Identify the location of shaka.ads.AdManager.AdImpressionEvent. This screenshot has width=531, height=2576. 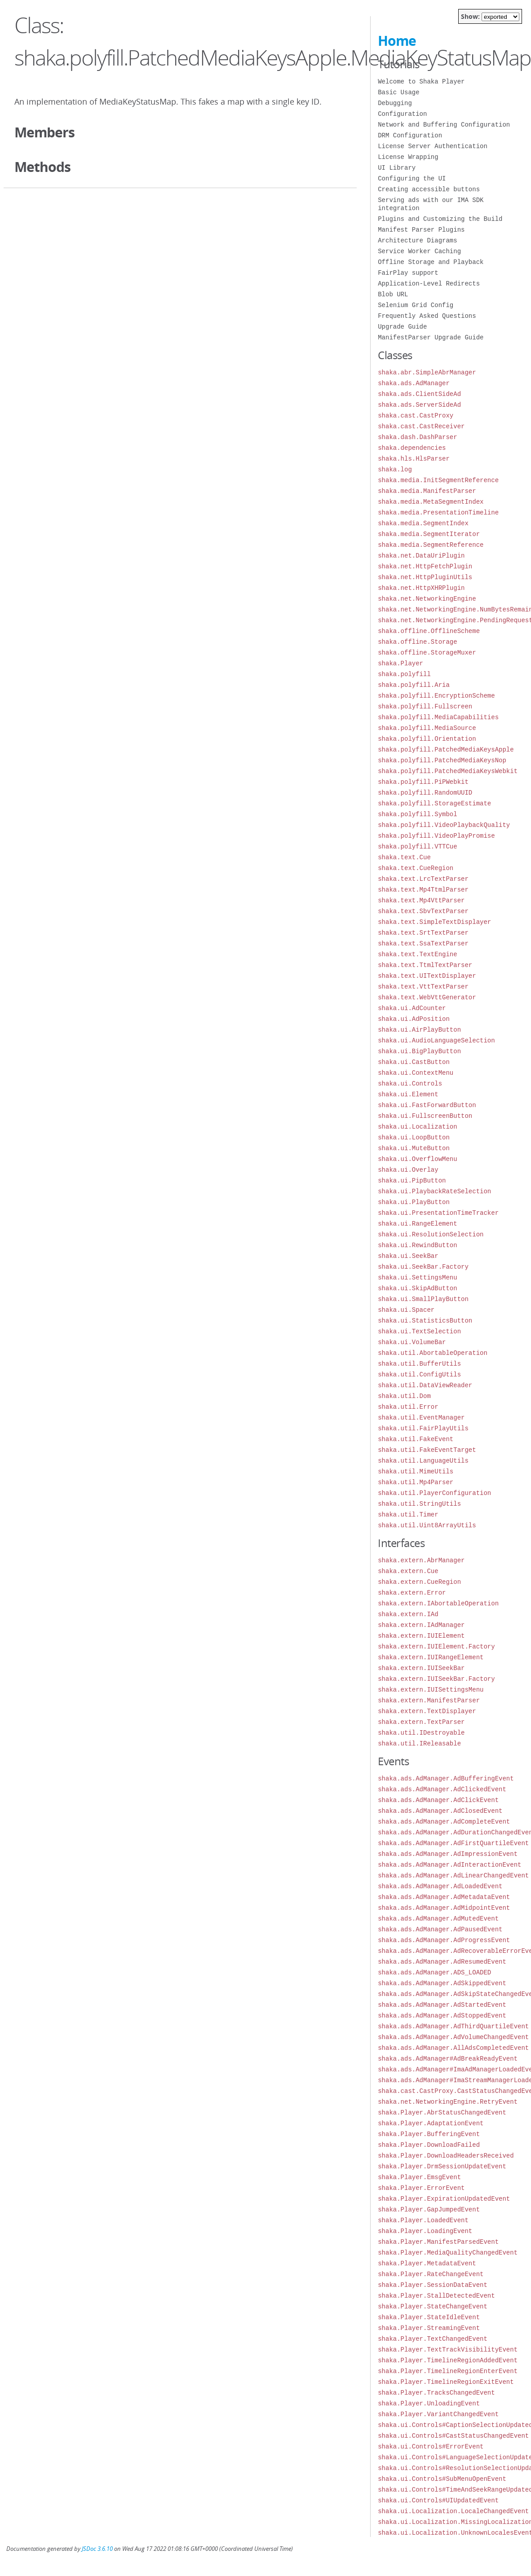
(448, 1854).